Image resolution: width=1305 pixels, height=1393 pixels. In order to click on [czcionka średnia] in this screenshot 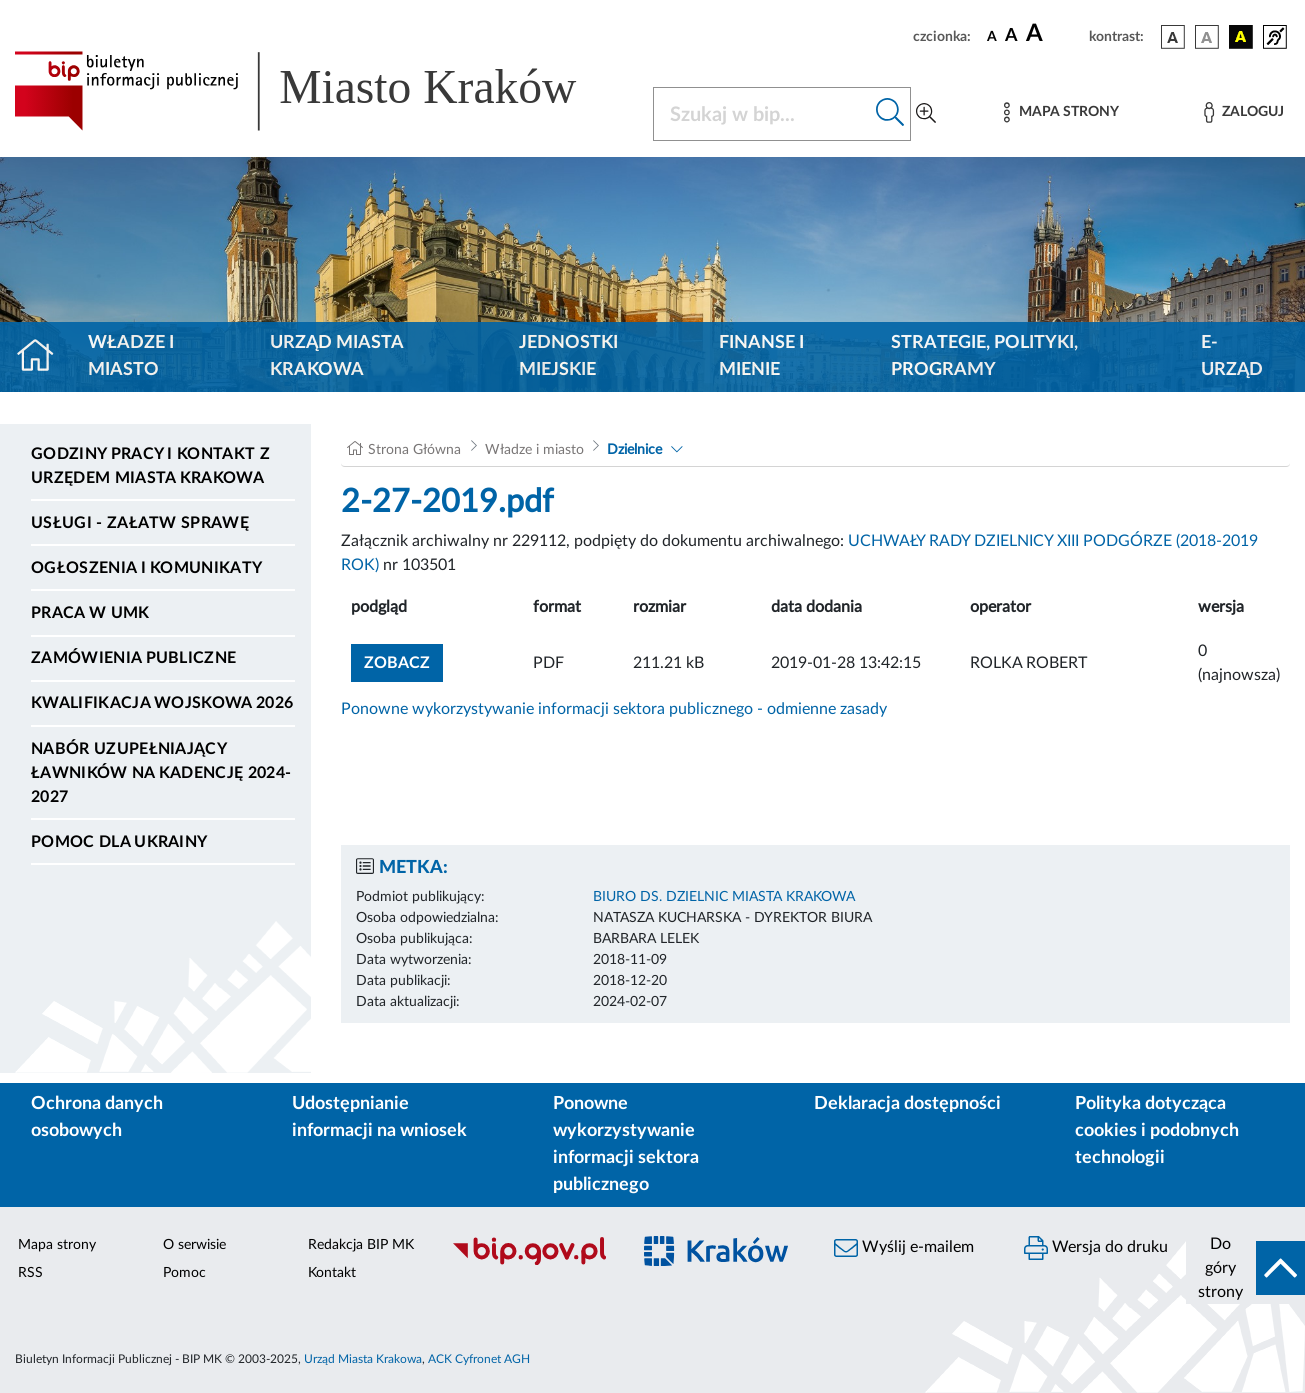, I will do `click(1011, 36)`.